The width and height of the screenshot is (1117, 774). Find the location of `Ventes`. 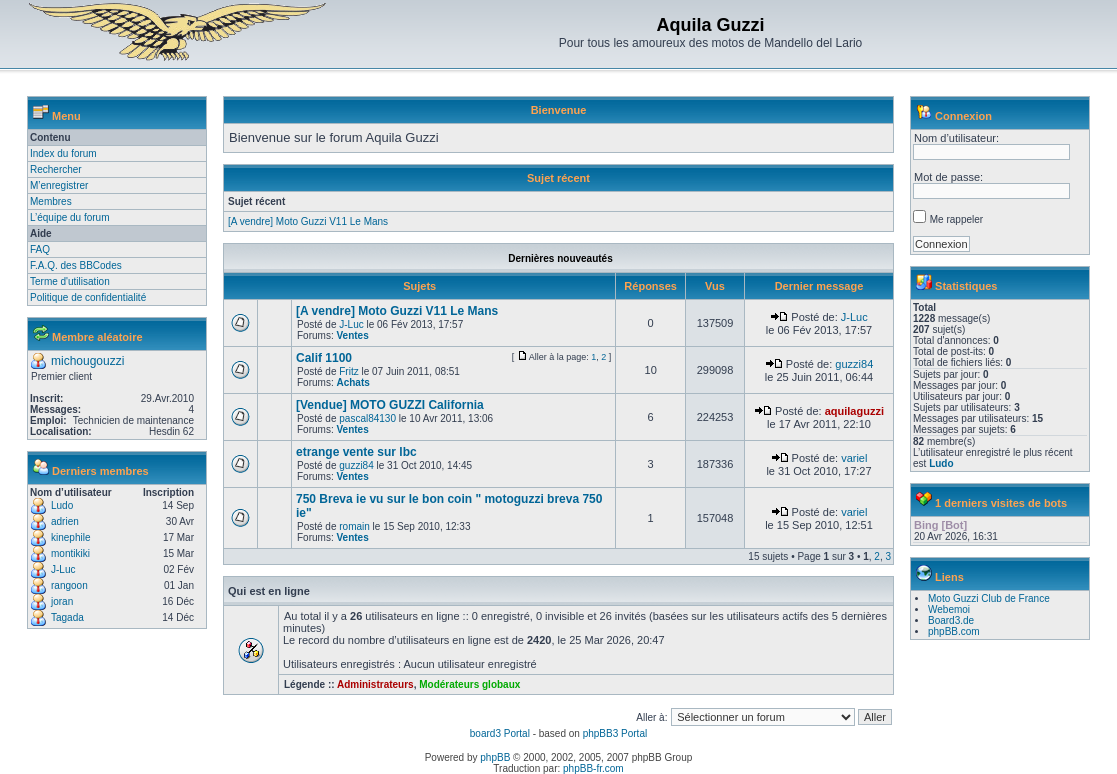

Ventes is located at coordinates (352, 335).